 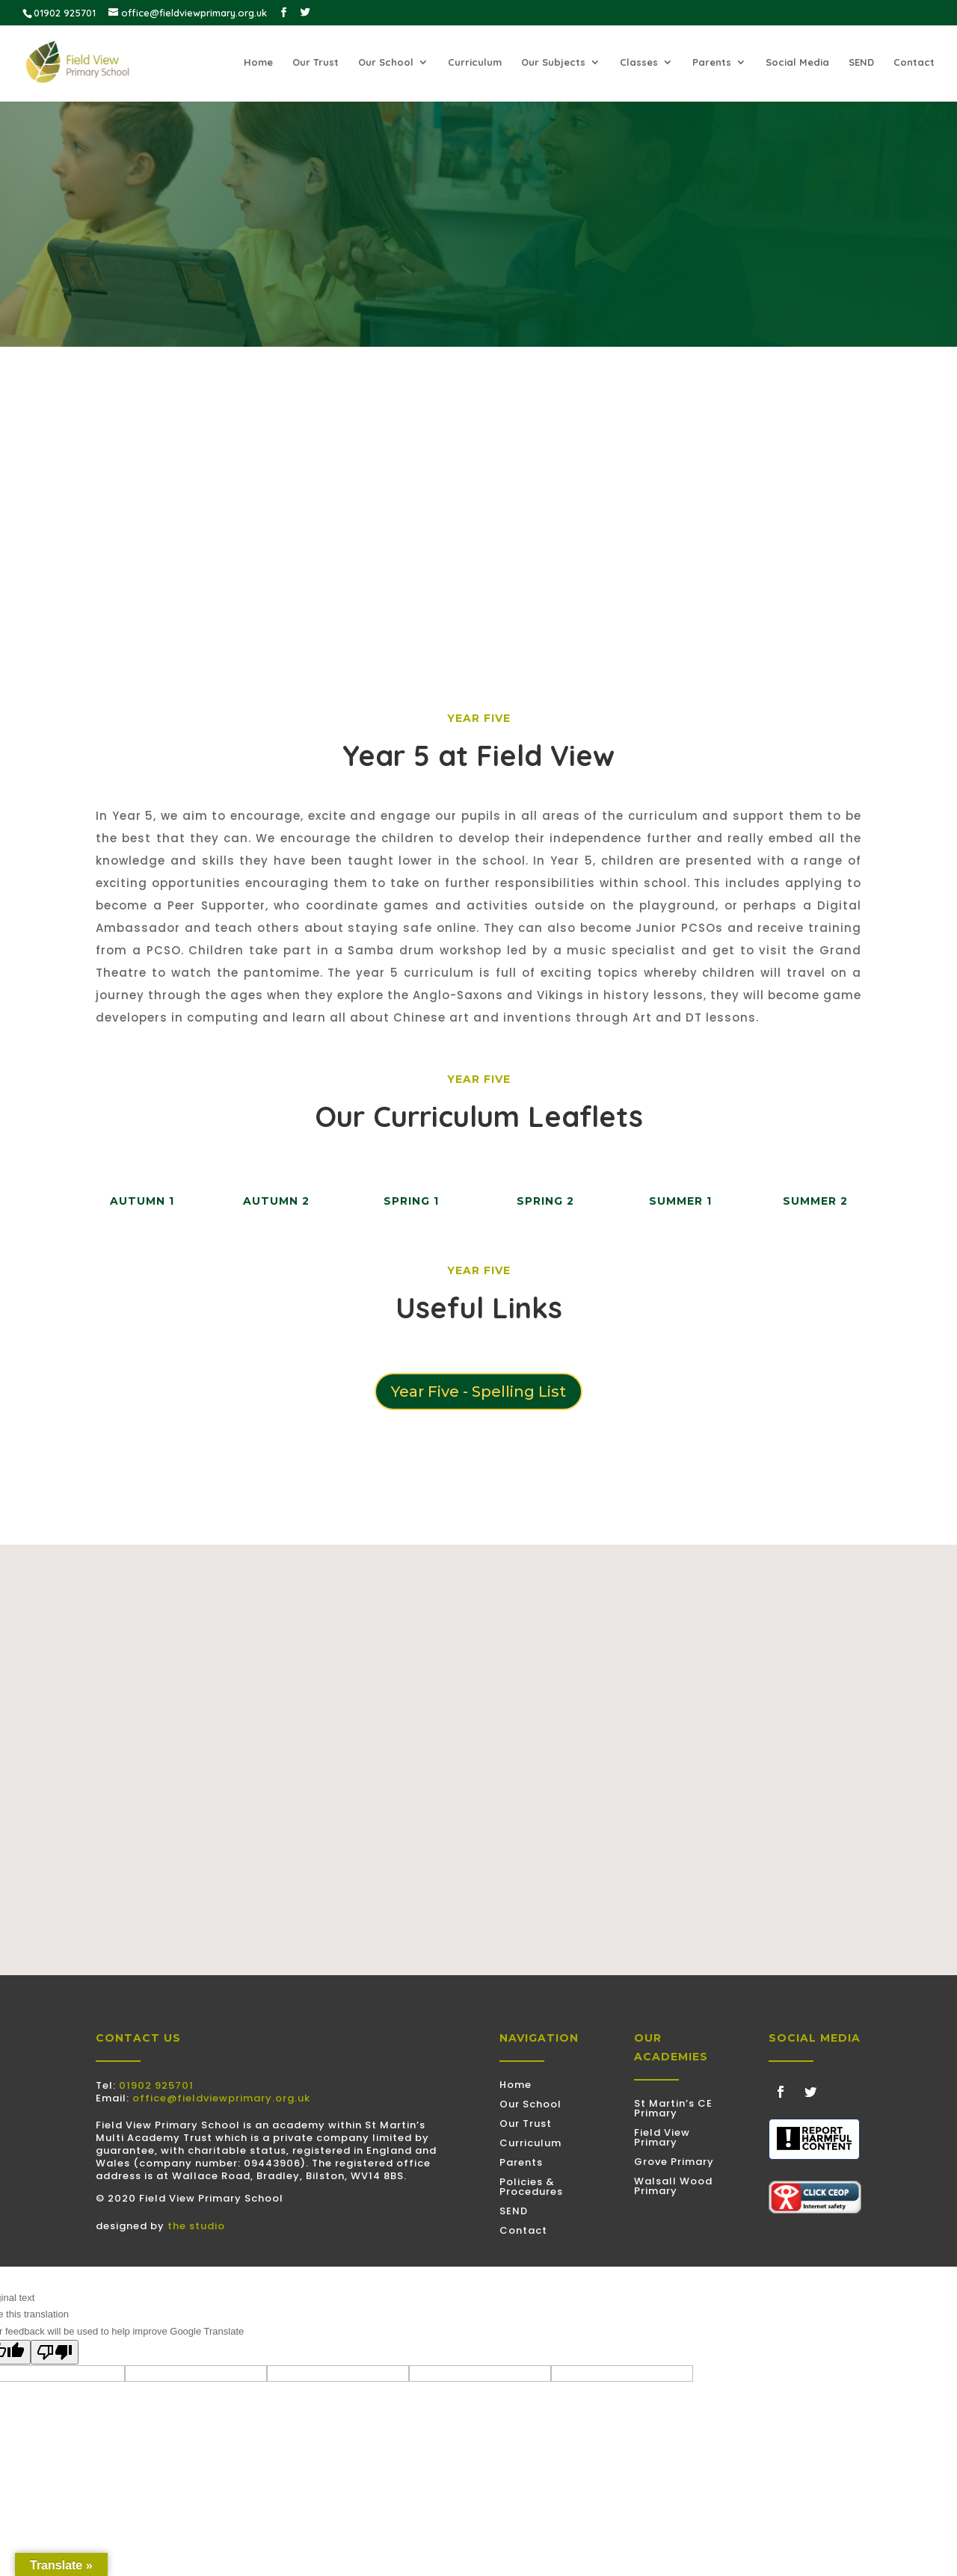 What do you see at coordinates (711, 62) in the screenshot?
I see `Parents` at bounding box center [711, 62].